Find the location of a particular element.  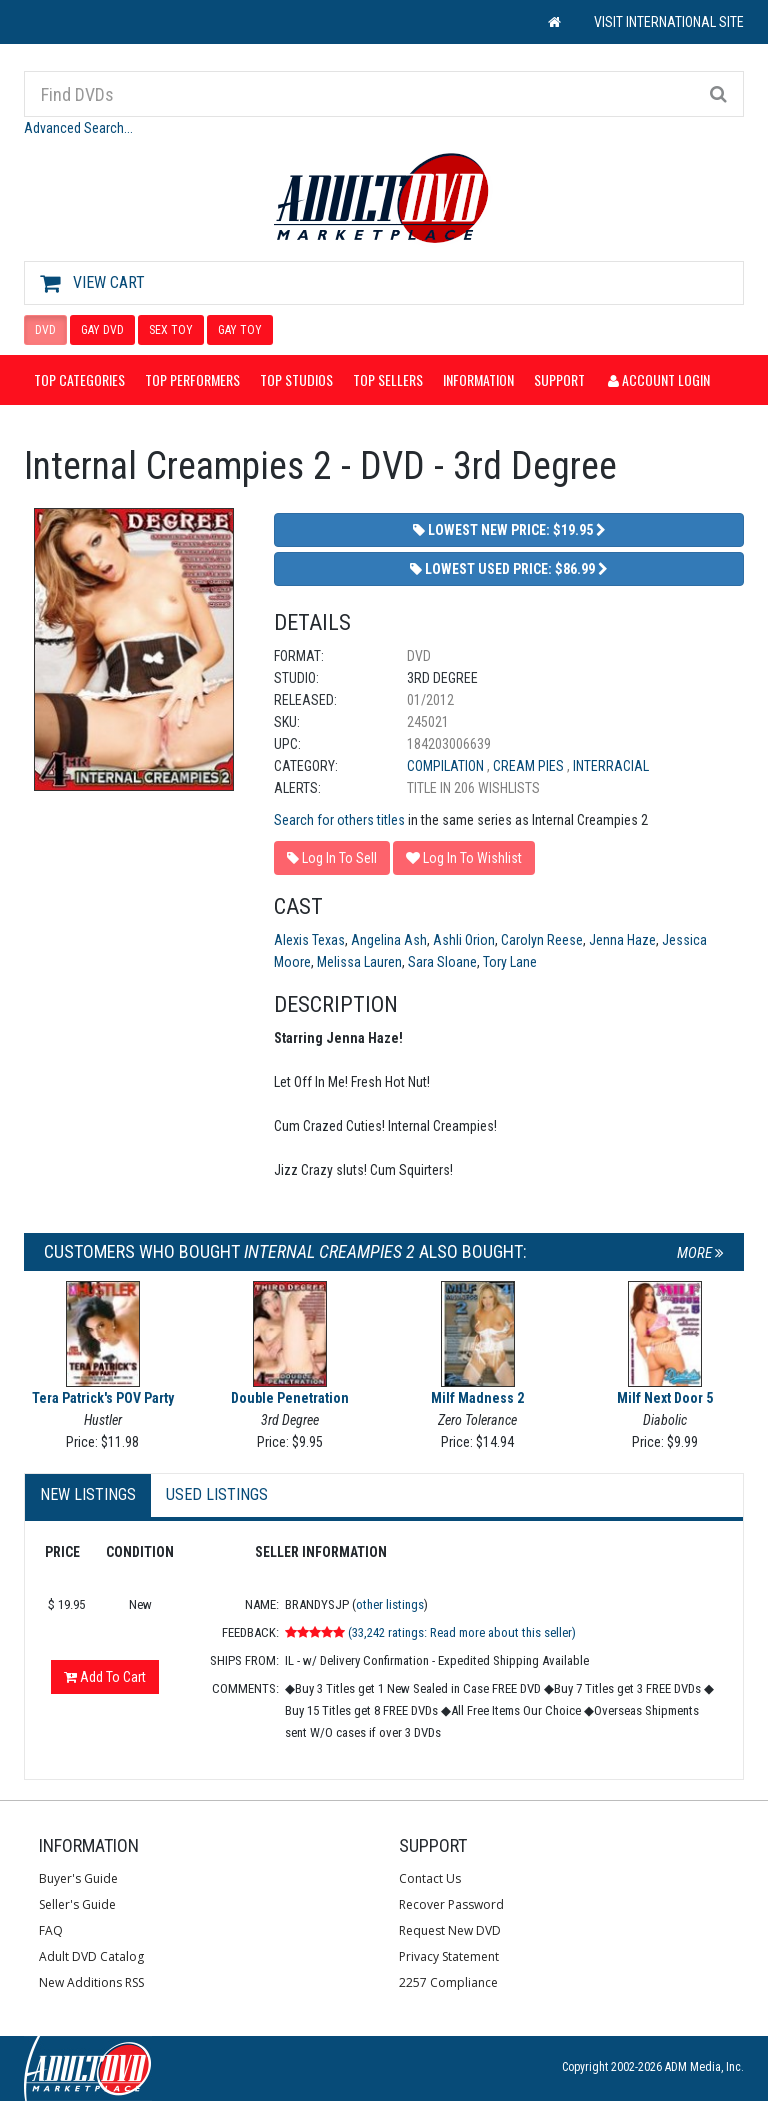

Recover Password is located at coordinates (451, 1904).